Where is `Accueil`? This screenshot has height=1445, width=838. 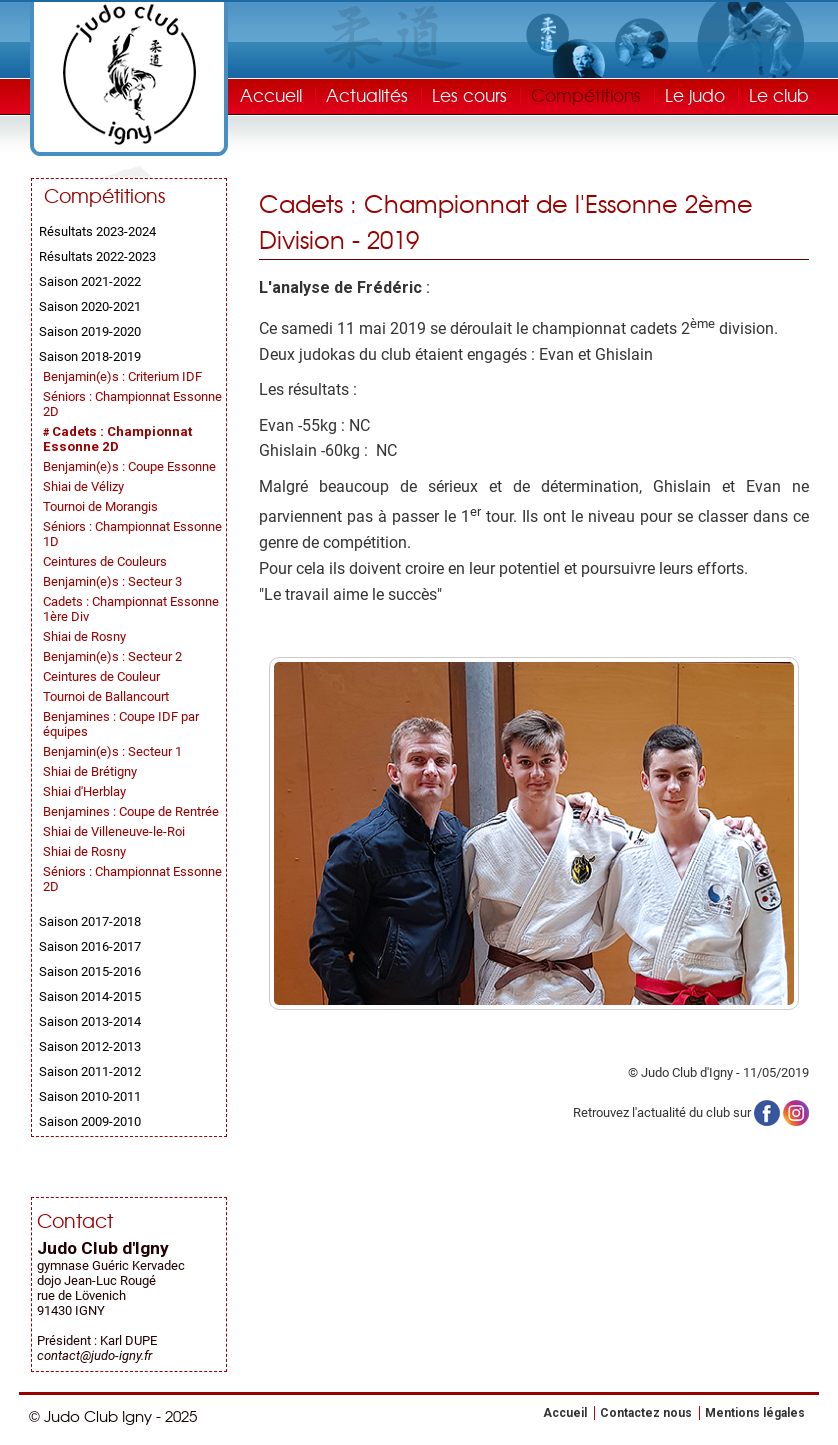
Accueil is located at coordinates (271, 94).